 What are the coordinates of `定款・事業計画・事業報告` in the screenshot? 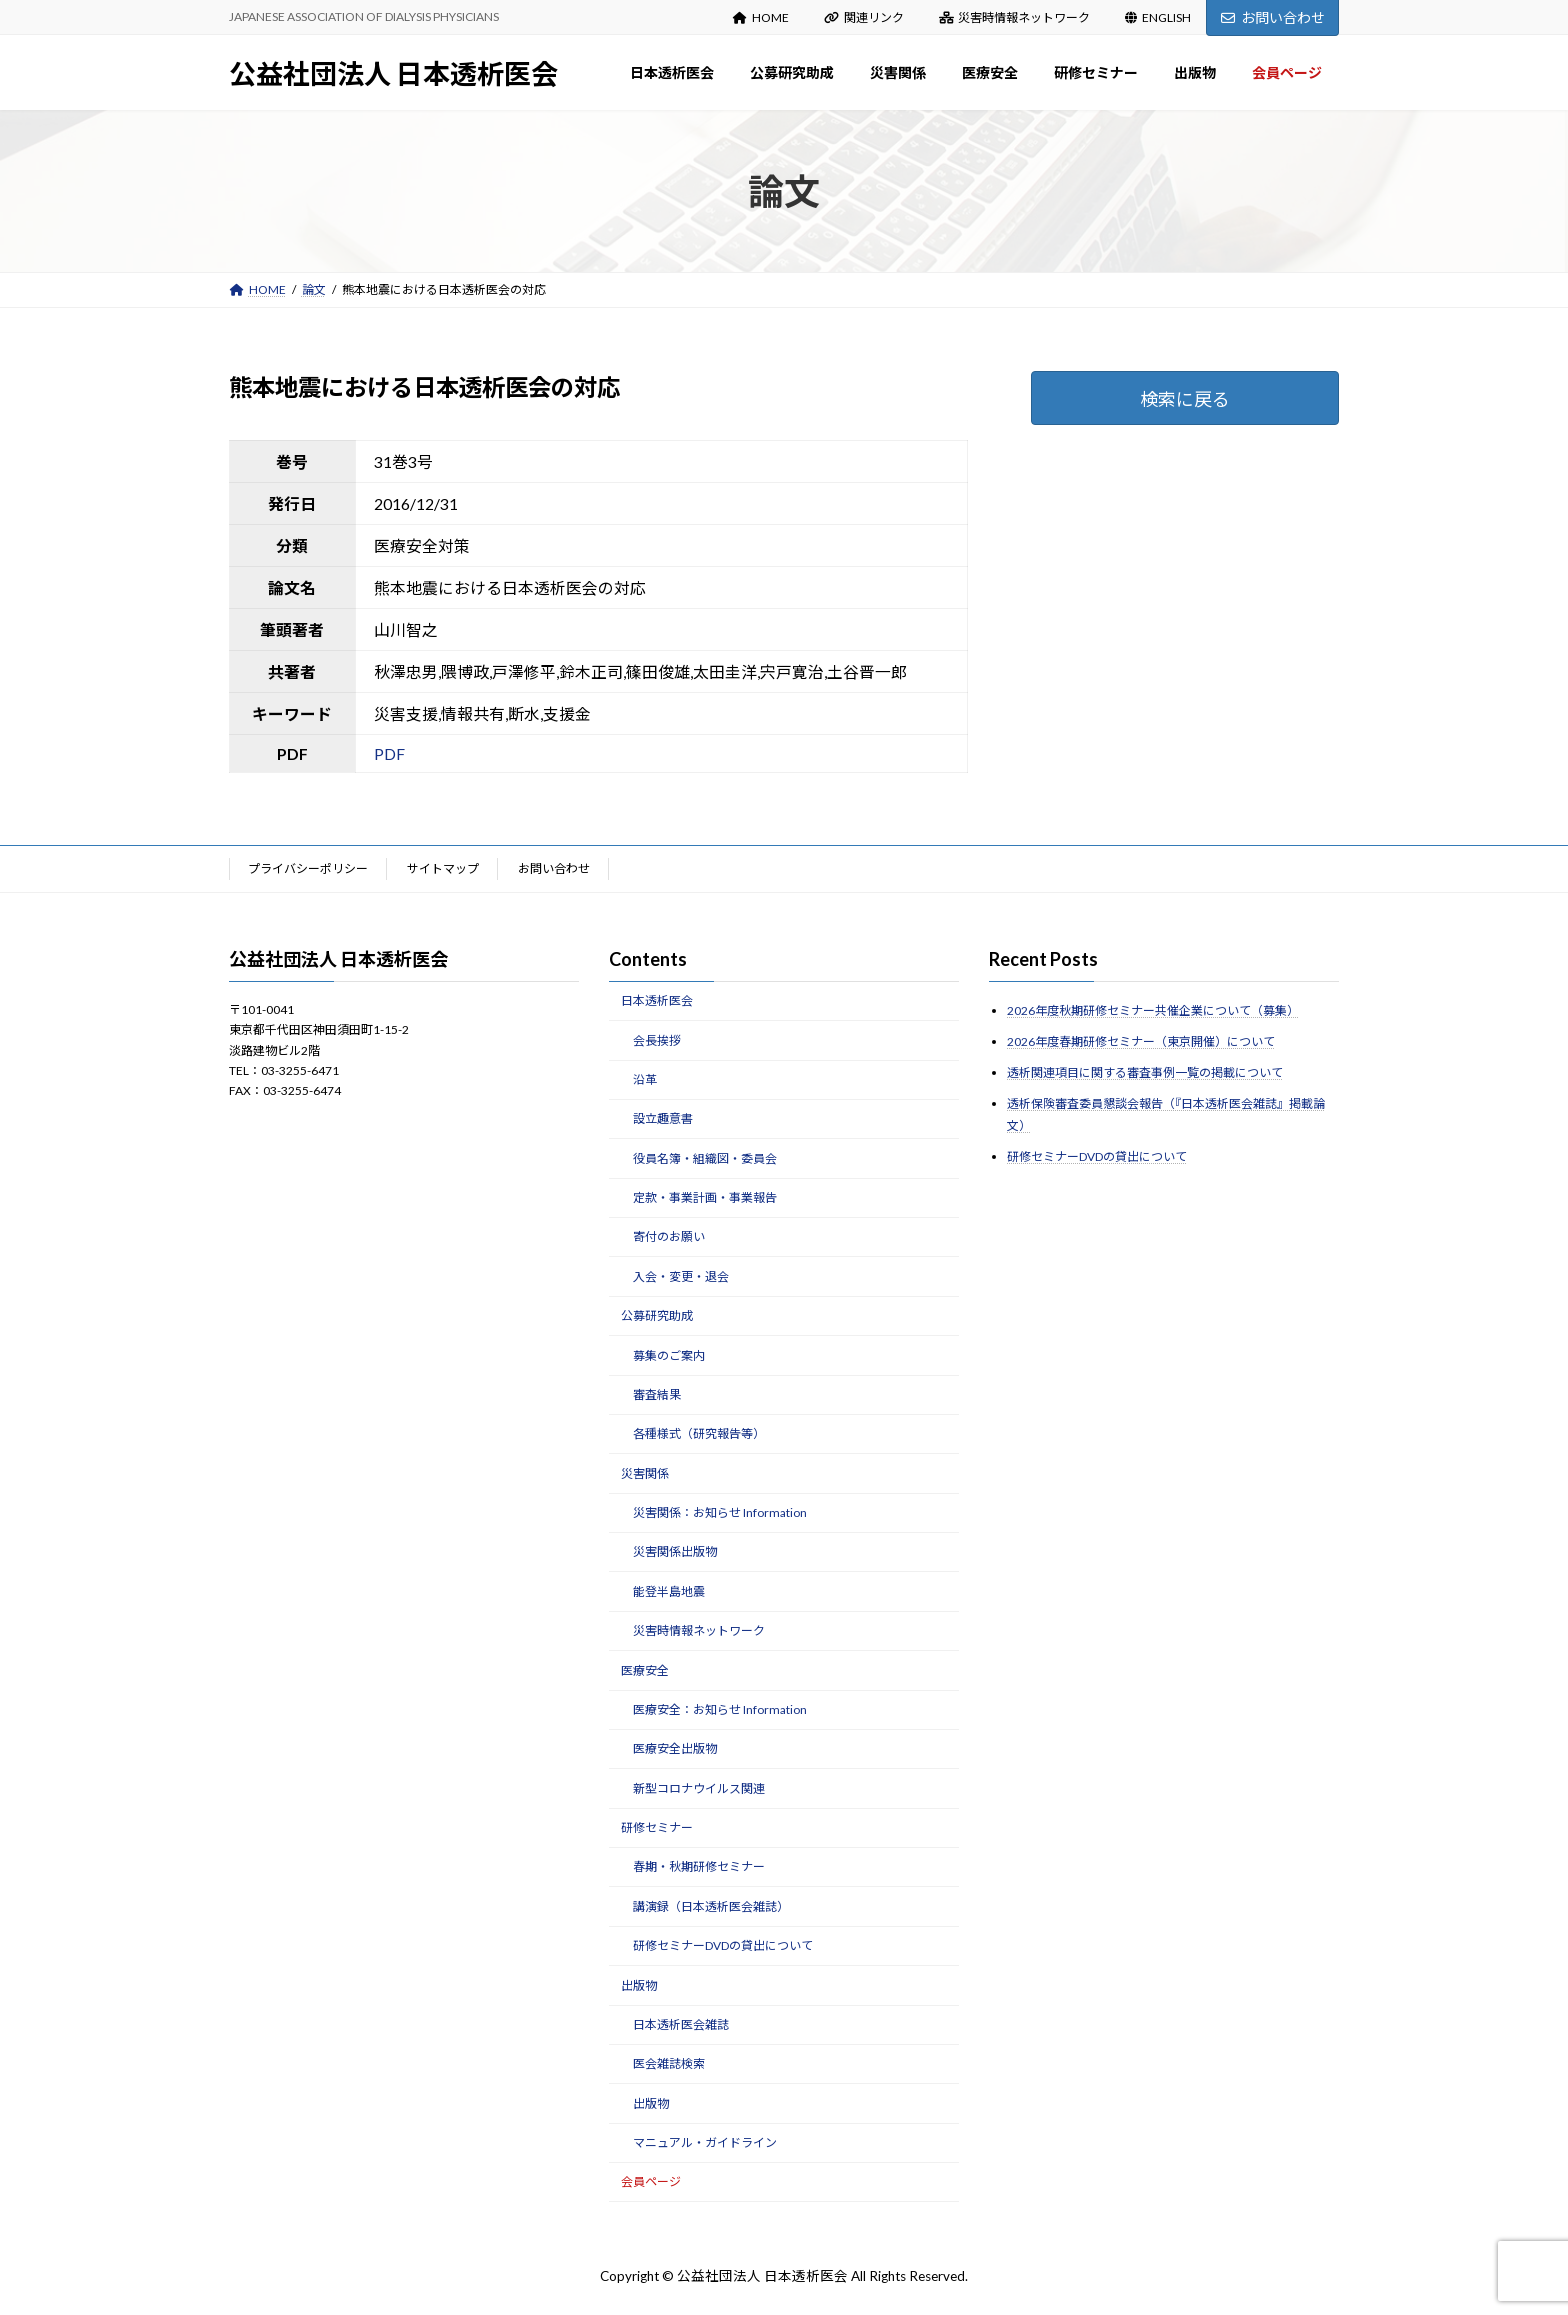 It's located at (705, 1197).